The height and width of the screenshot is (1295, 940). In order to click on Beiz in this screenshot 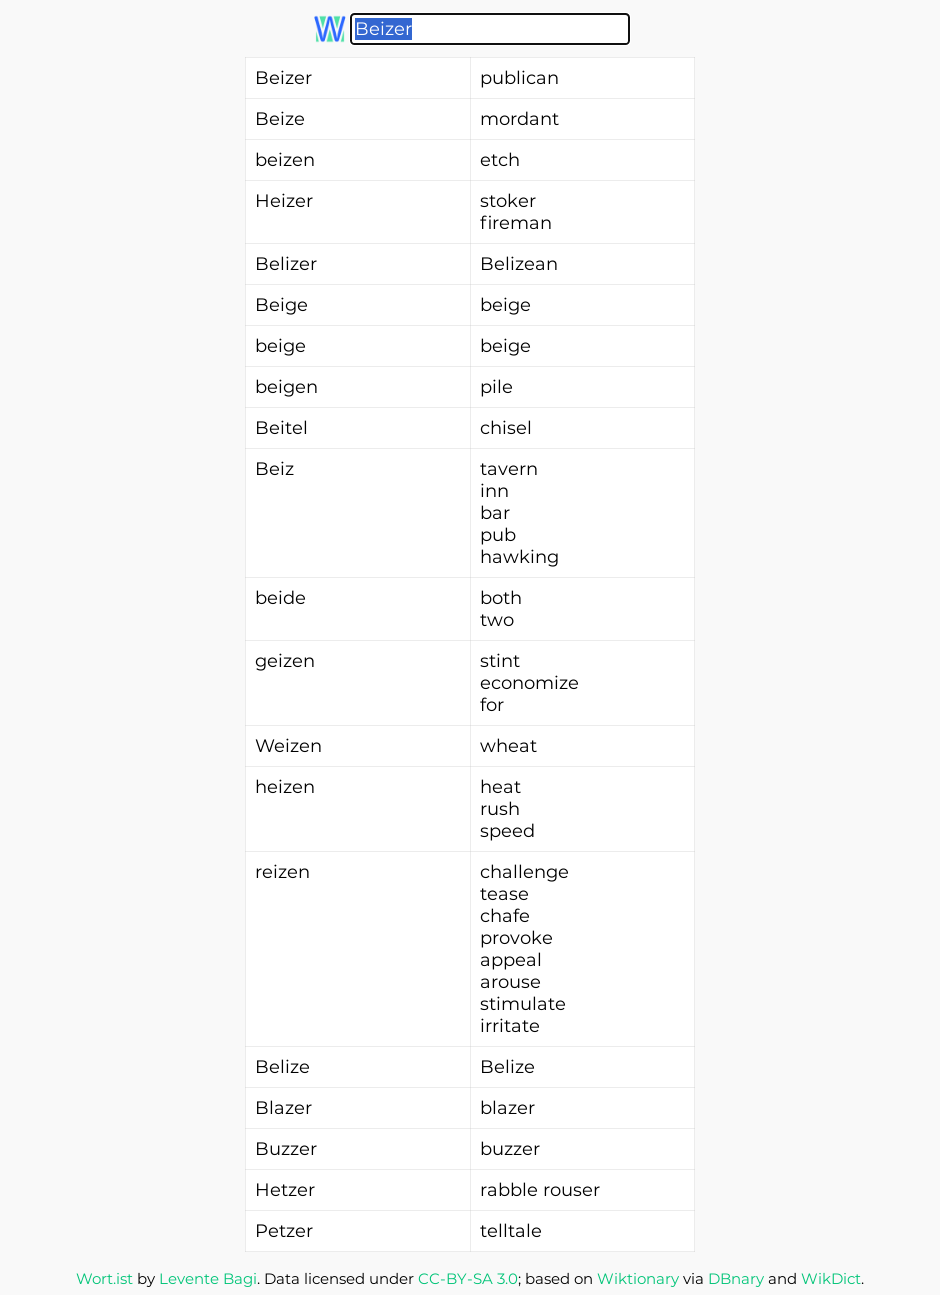, I will do `click(274, 469)`.